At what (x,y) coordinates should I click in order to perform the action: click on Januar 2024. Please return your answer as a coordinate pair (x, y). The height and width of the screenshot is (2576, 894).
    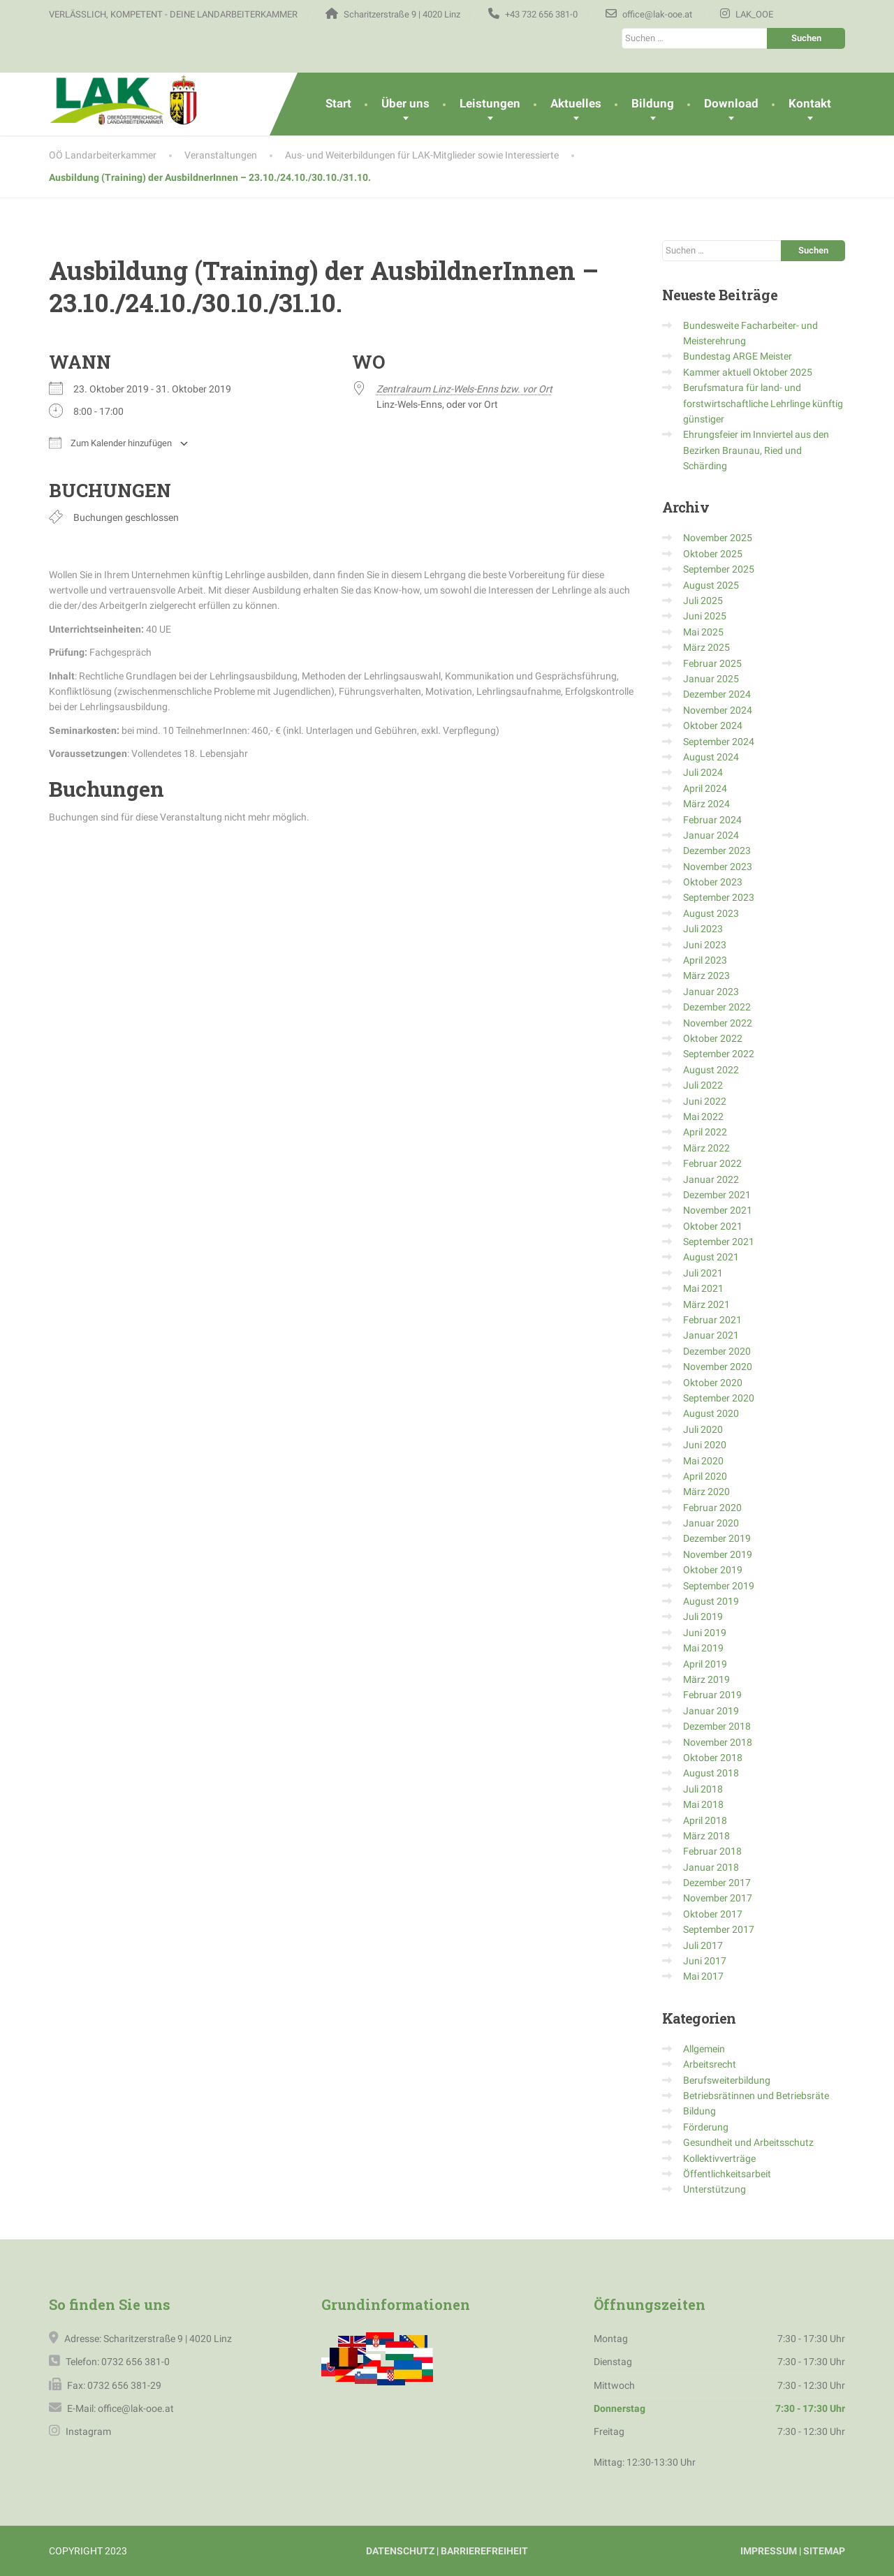
    Looking at the image, I should click on (711, 835).